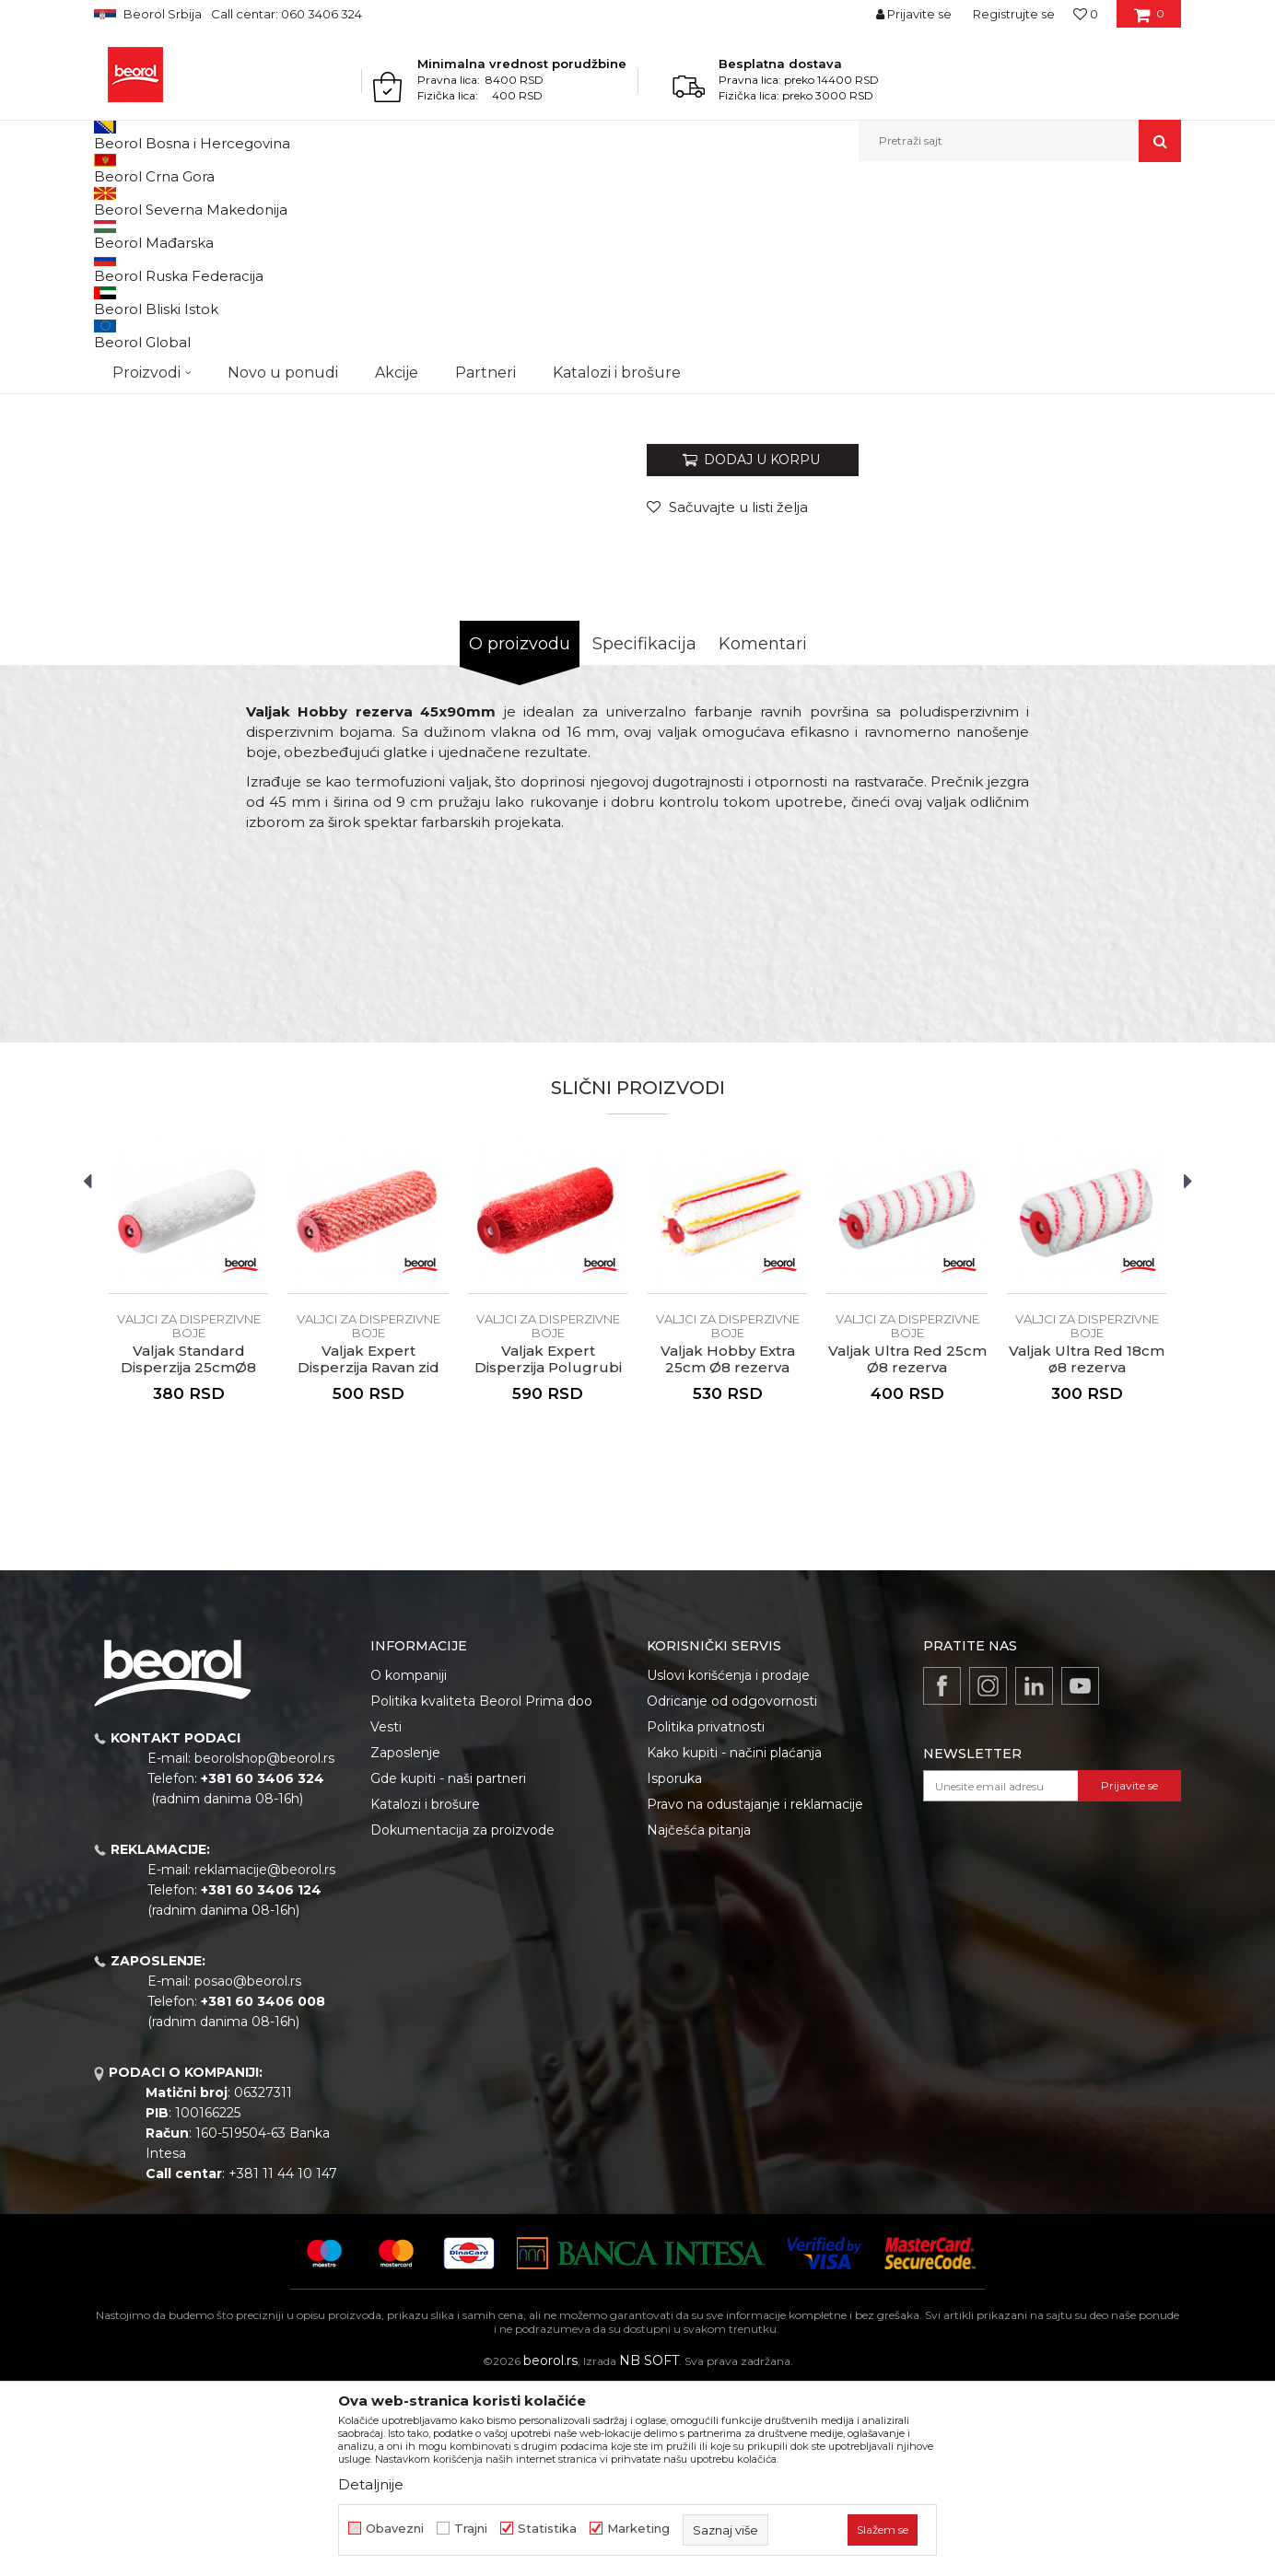  What do you see at coordinates (728, 1865) in the screenshot?
I see `Uslovi korišćenja i prodaje` at bounding box center [728, 1865].